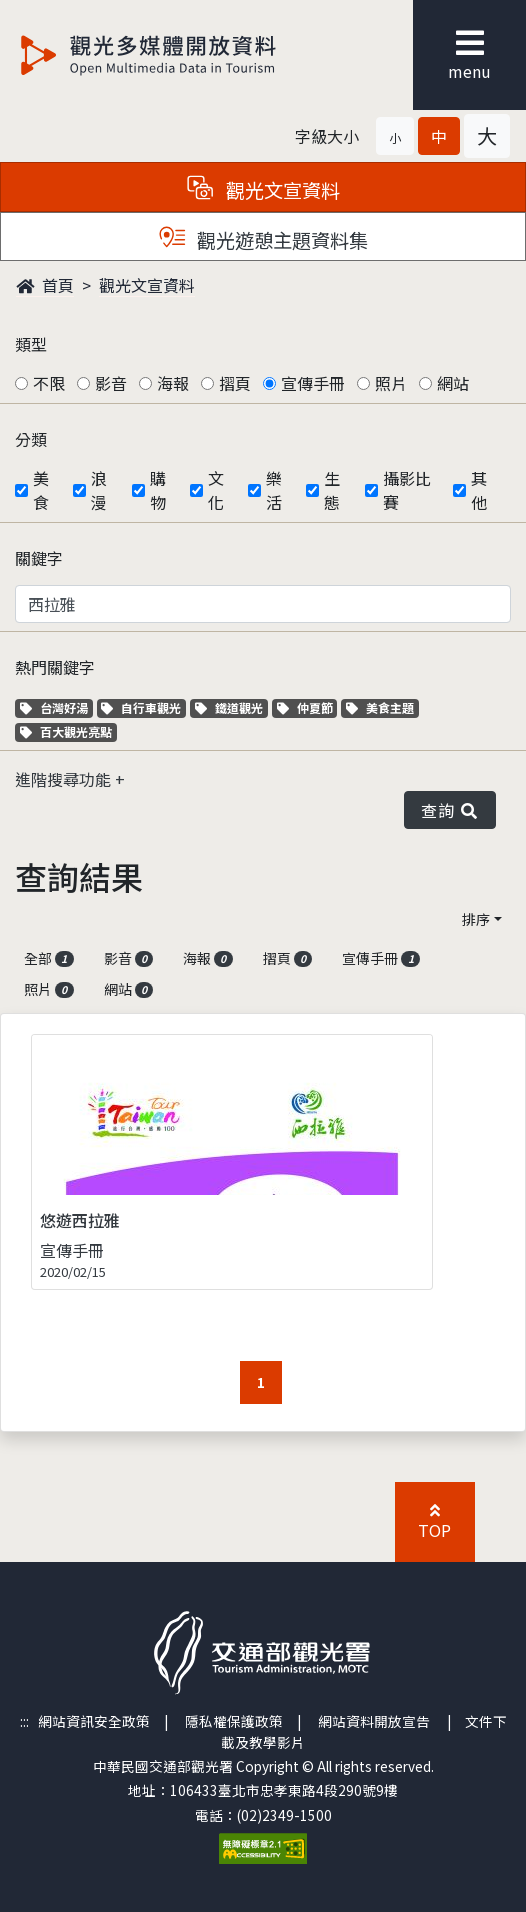 This screenshot has width=526, height=1912. What do you see at coordinates (234, 1721) in the screenshot?
I see `隱私權保護政策` at bounding box center [234, 1721].